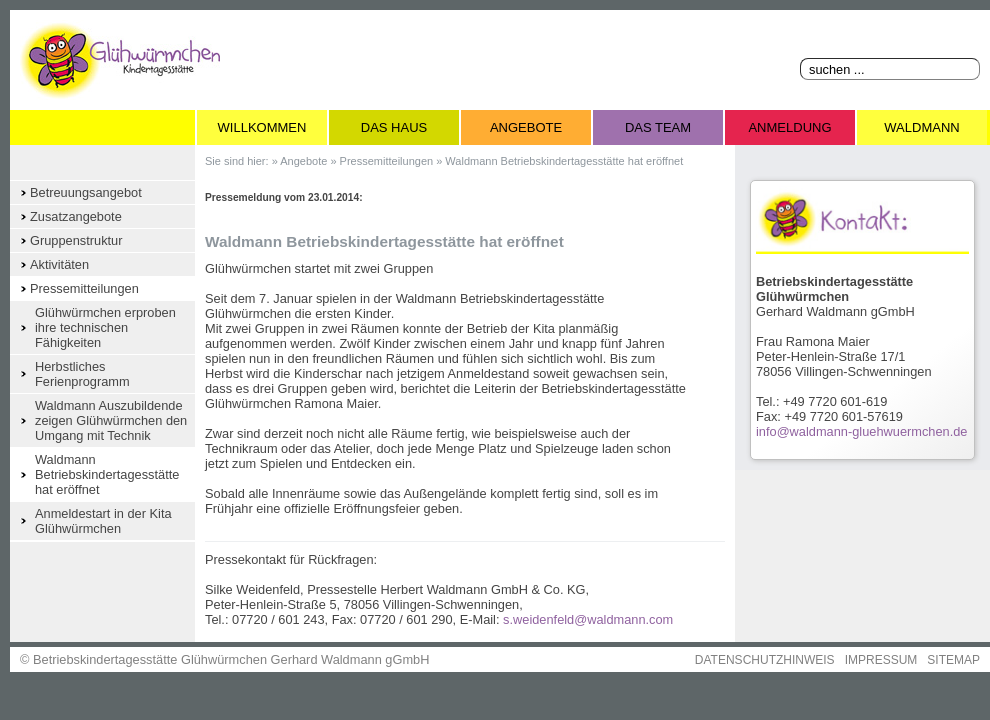  Describe the element at coordinates (103, 521) in the screenshot. I see `Anmeldestart in der Kita Glühwürmchen` at that location.